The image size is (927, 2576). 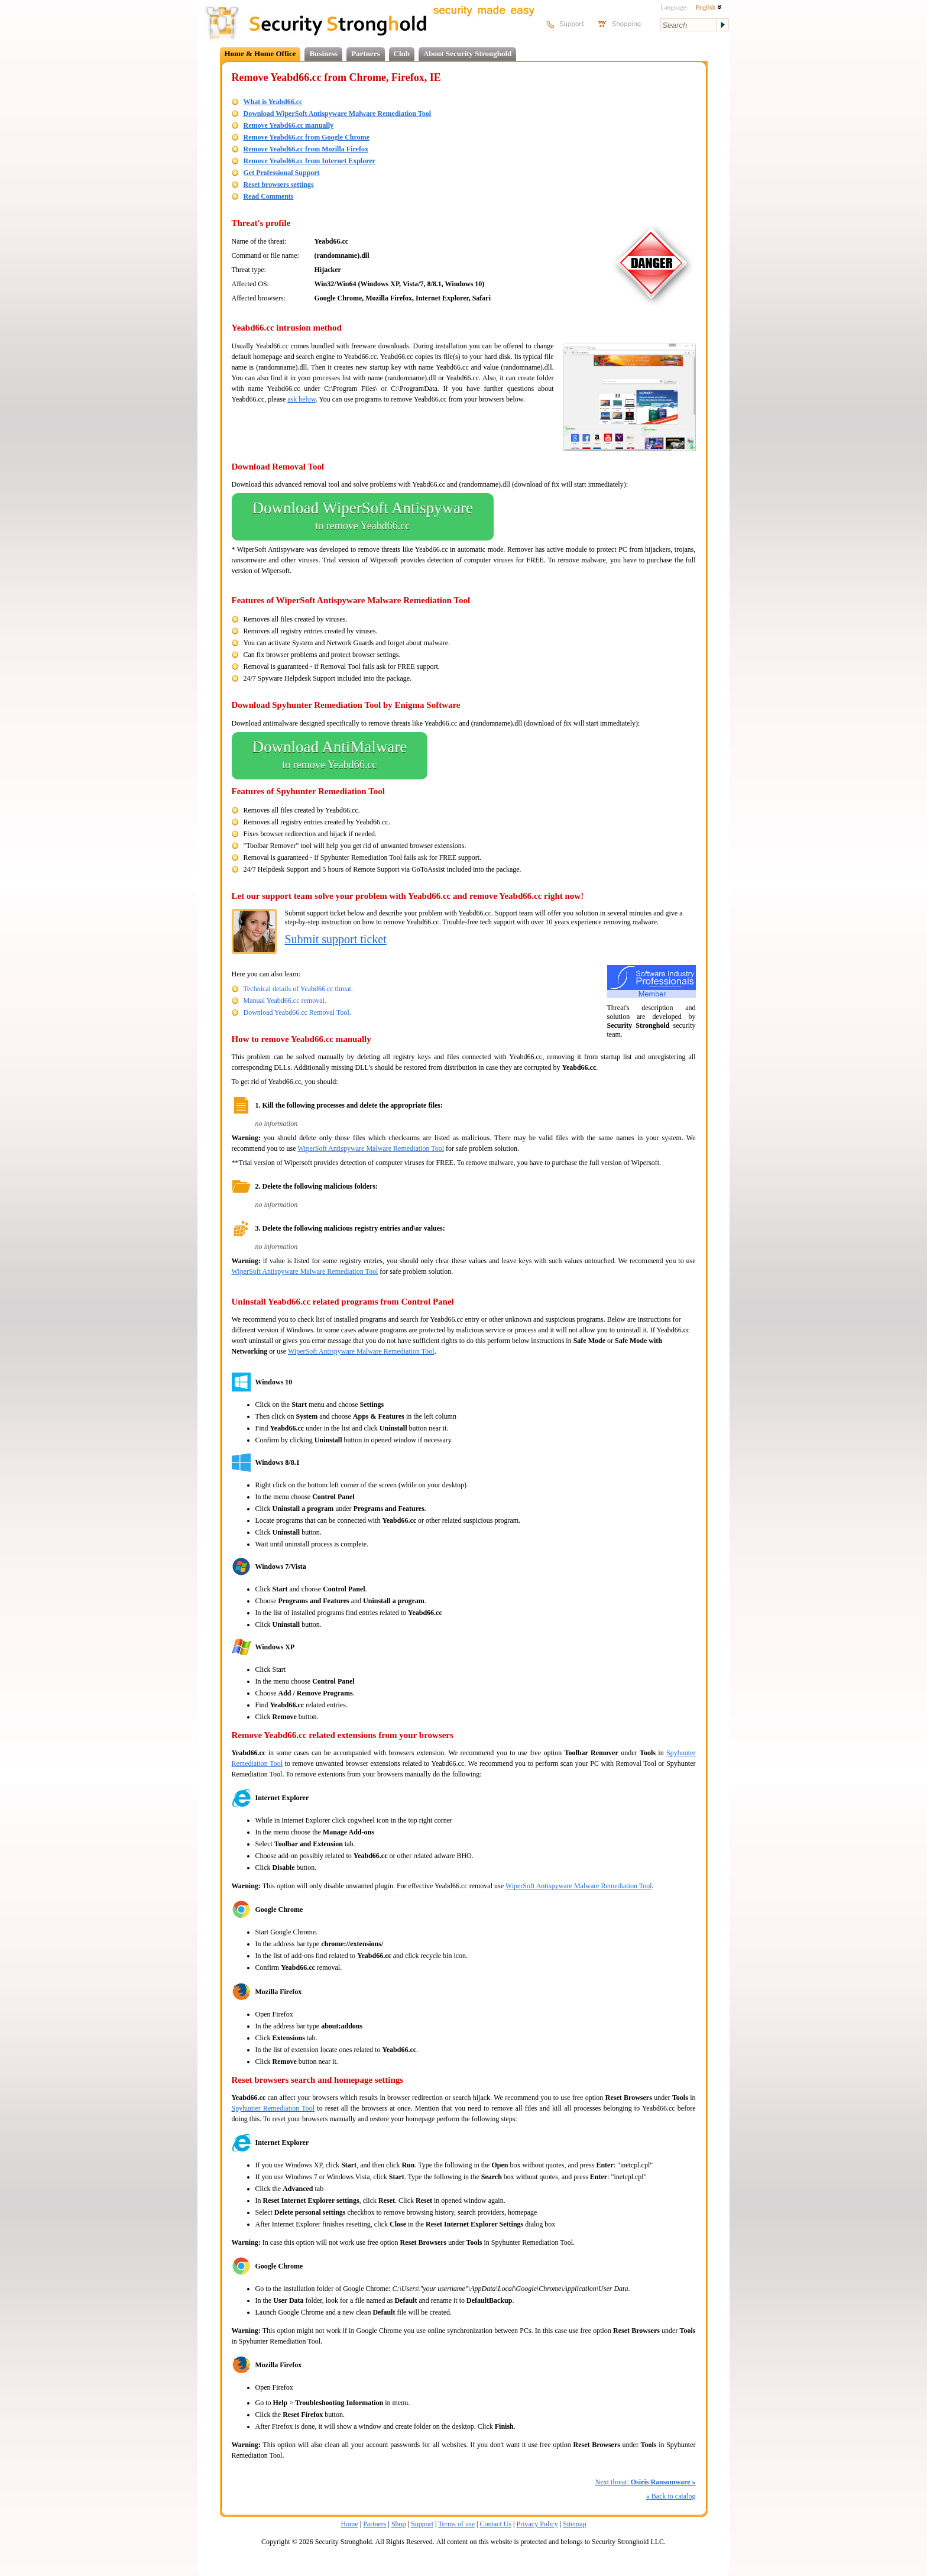 What do you see at coordinates (279, 184) in the screenshot?
I see `Reset browsers settings` at bounding box center [279, 184].